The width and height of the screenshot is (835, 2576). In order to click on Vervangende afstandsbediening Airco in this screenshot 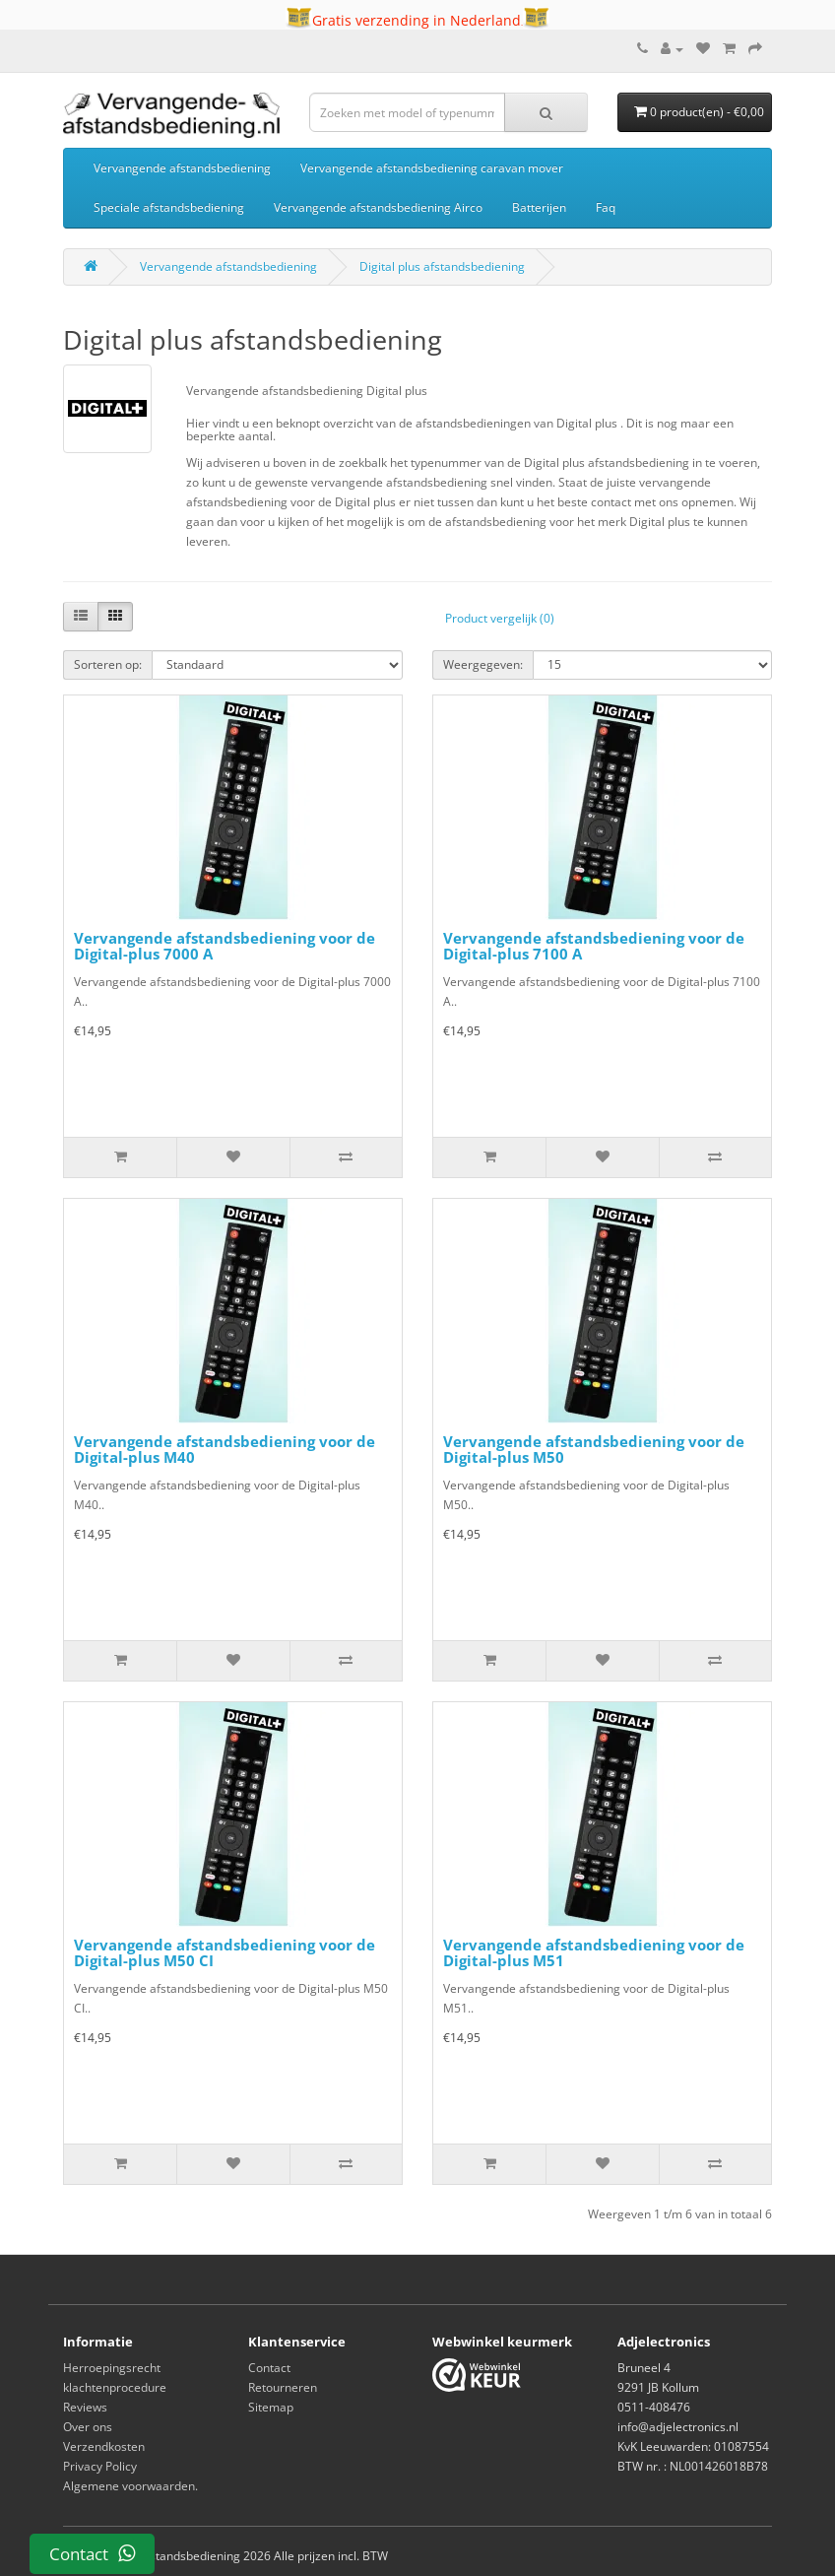, I will do `click(378, 207)`.